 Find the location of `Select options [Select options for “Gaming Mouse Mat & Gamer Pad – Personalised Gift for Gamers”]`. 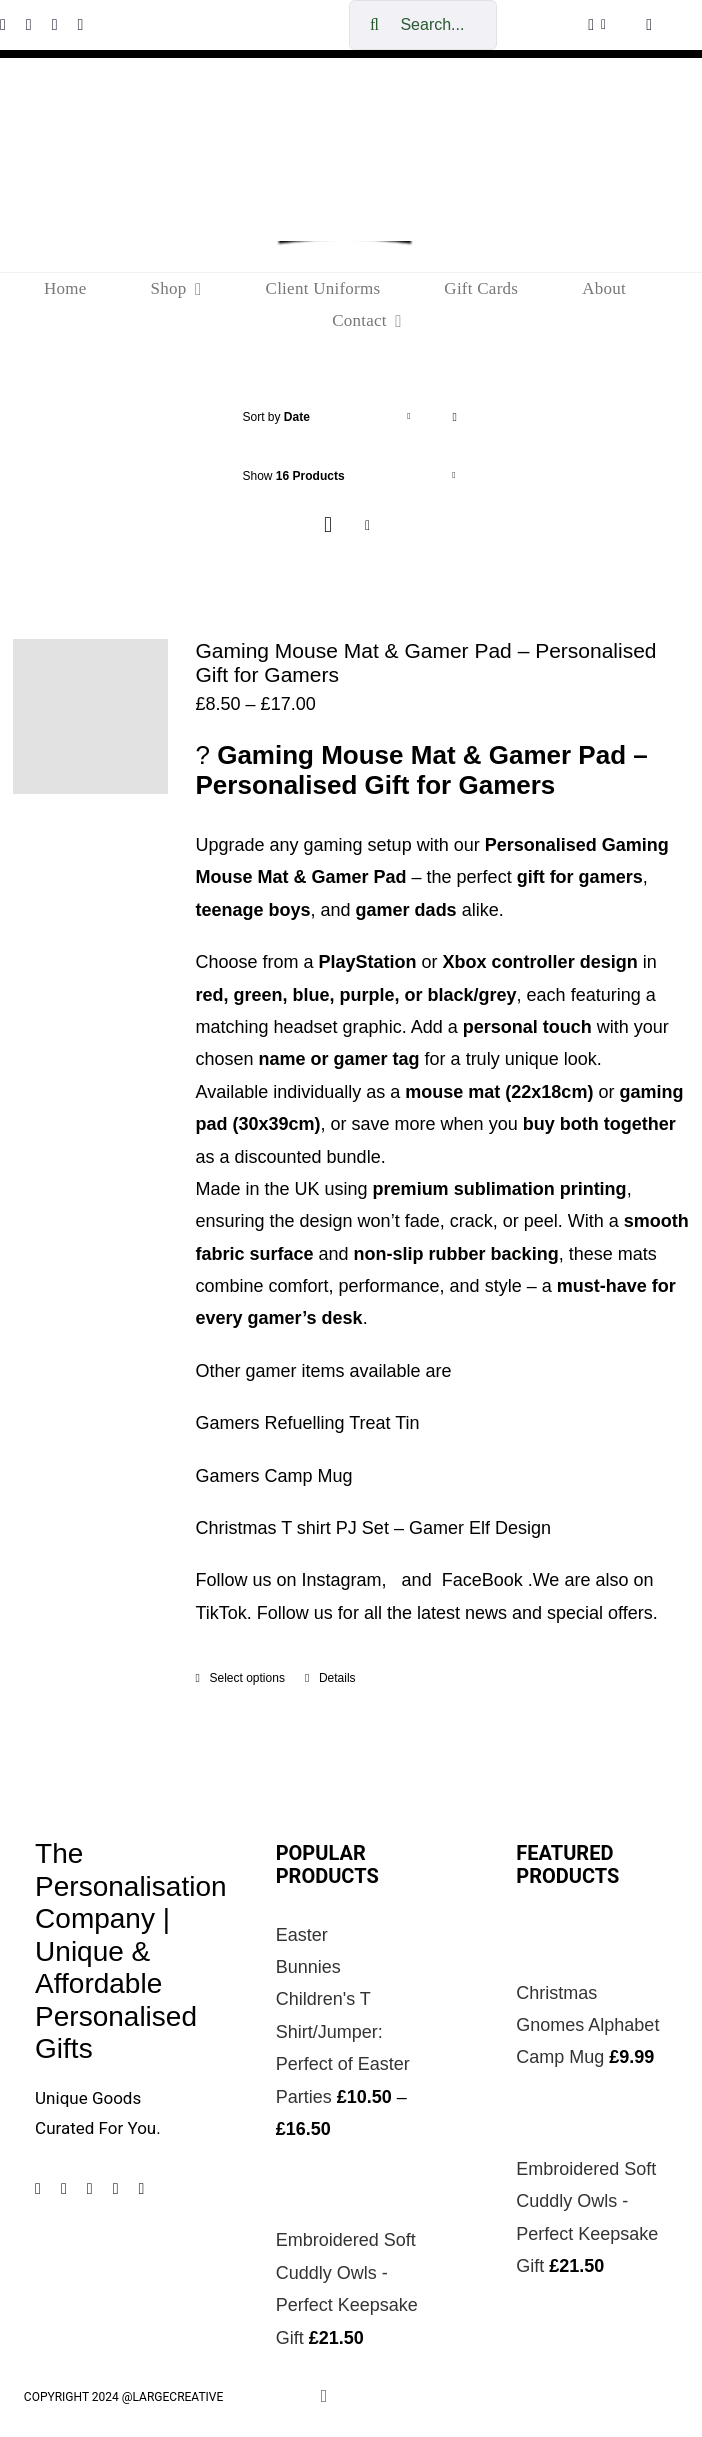

Select options [Select options for “Gaming Mouse Mat & Gamer Pad – Personalised Gift for Gamers”] is located at coordinates (247, 1678).